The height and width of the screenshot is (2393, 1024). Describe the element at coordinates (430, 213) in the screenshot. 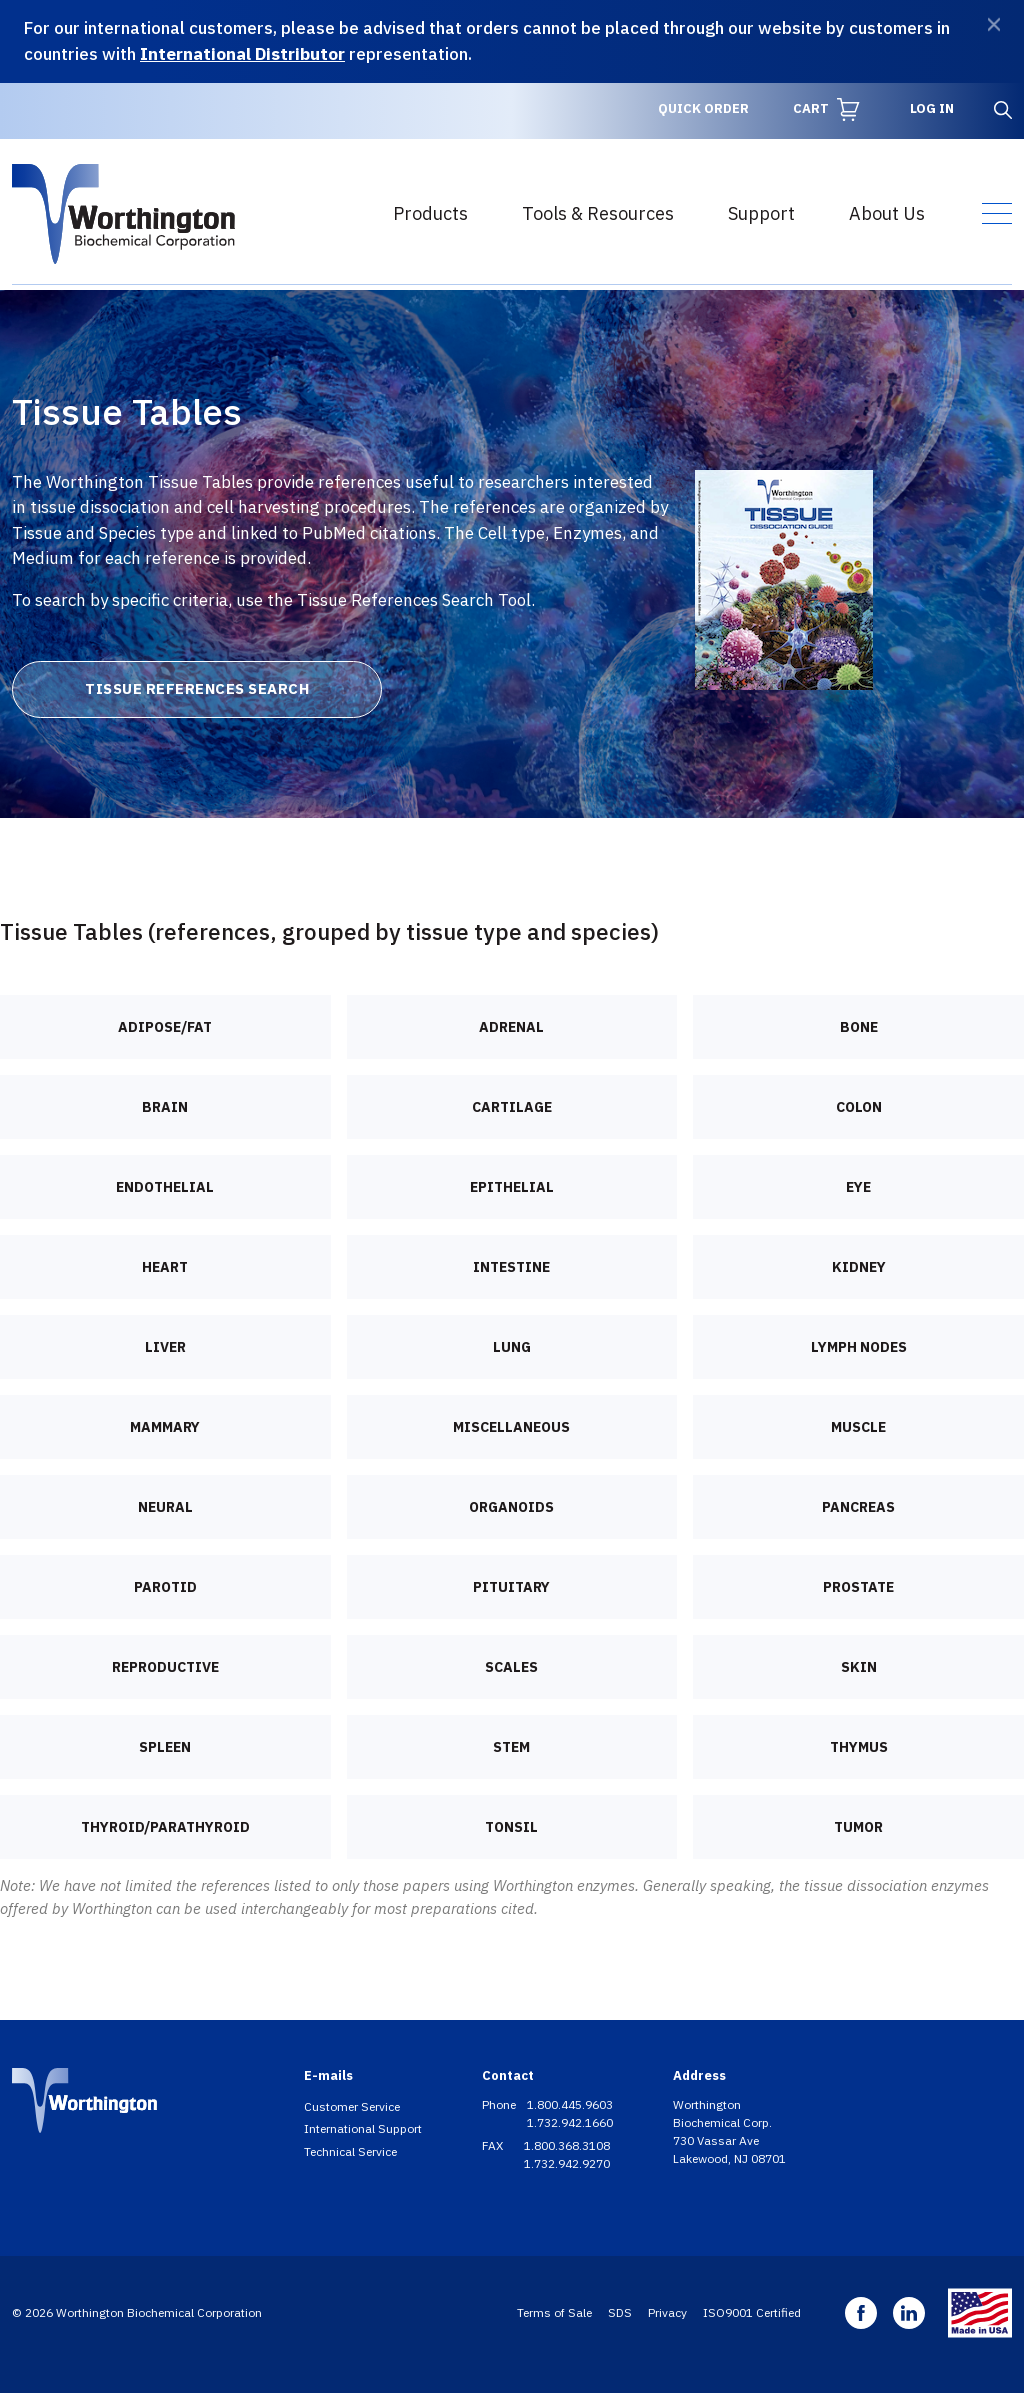

I see `Products` at that location.